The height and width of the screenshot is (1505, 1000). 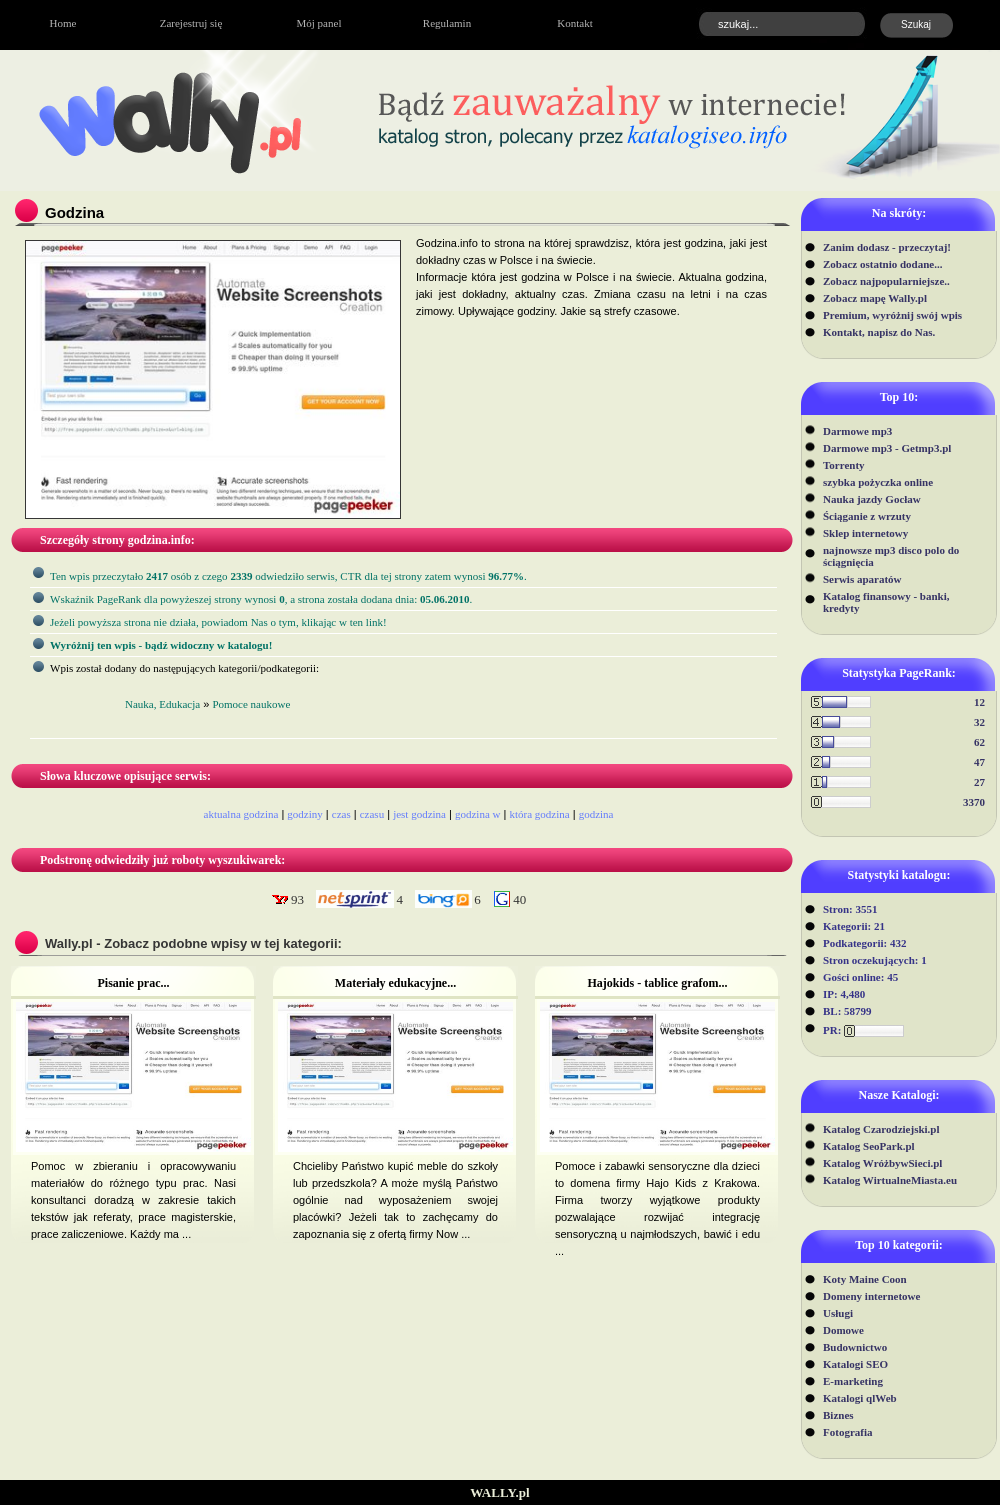 What do you see at coordinates (261, 599) in the screenshot?
I see `Wskaźnik PageRank dla powyżeszej strony wynosi, a strona została dodana dnia: .` at bounding box center [261, 599].